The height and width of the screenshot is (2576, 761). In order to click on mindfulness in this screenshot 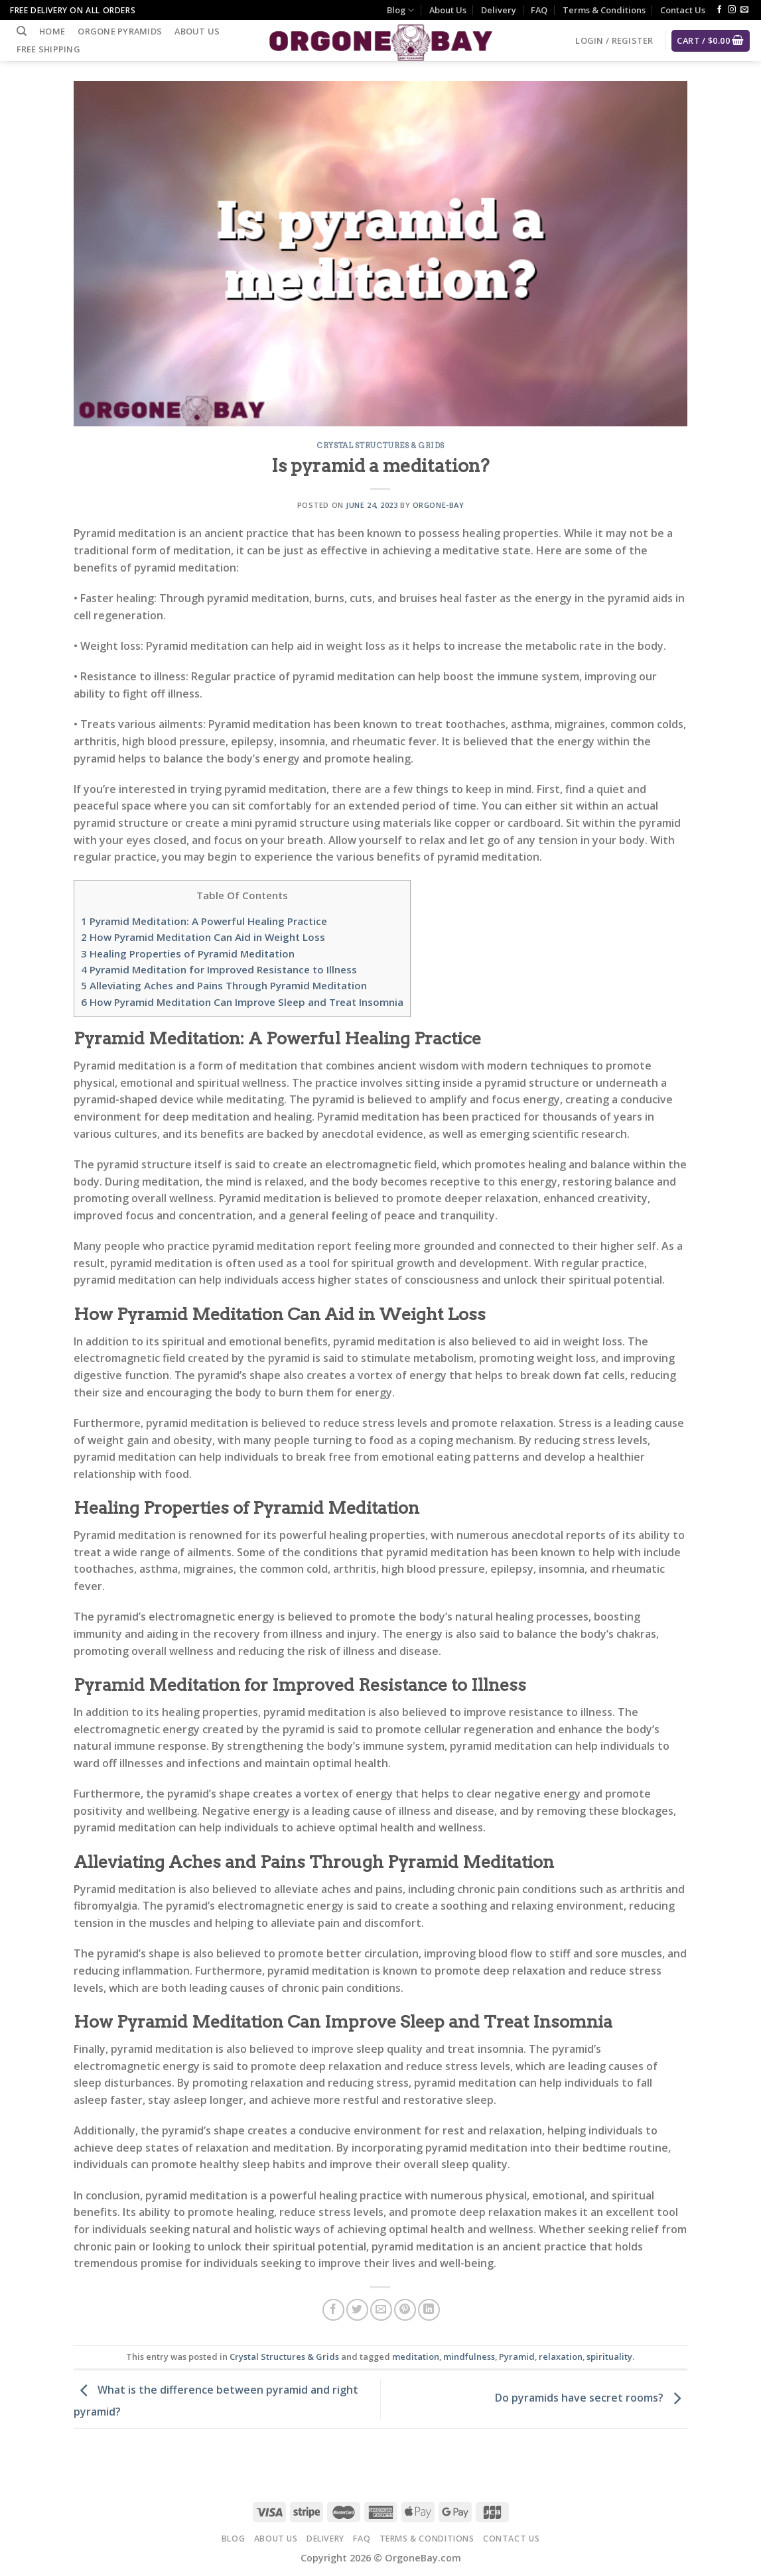, I will do `click(469, 2356)`.